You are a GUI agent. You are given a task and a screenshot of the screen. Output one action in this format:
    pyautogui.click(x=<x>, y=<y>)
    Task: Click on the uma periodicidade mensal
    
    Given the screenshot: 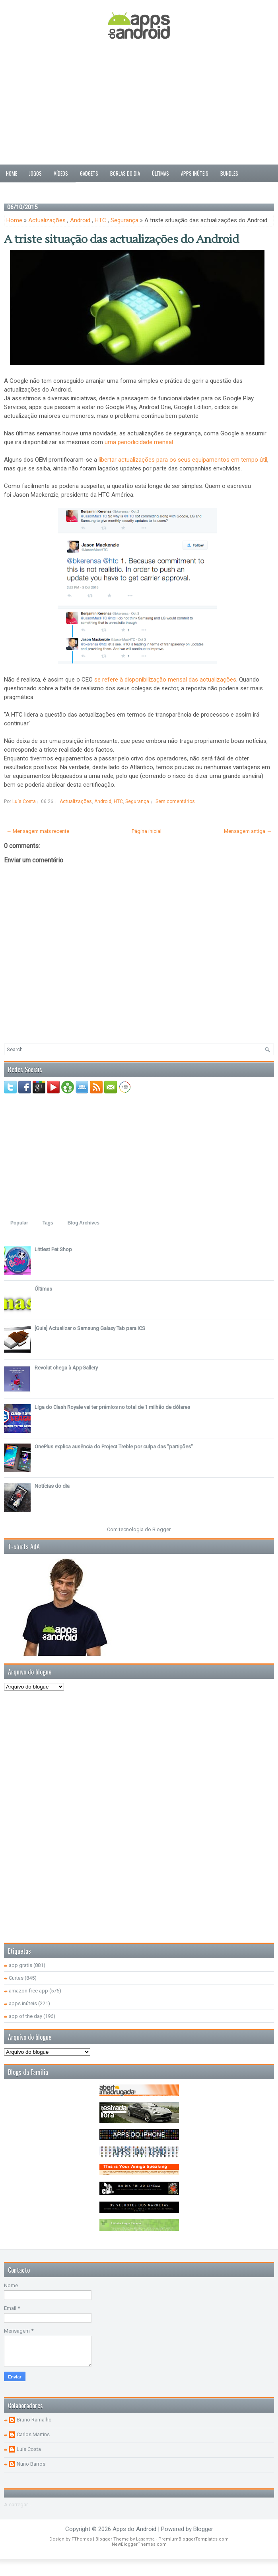 What is the action you would take?
    pyautogui.click(x=139, y=442)
    